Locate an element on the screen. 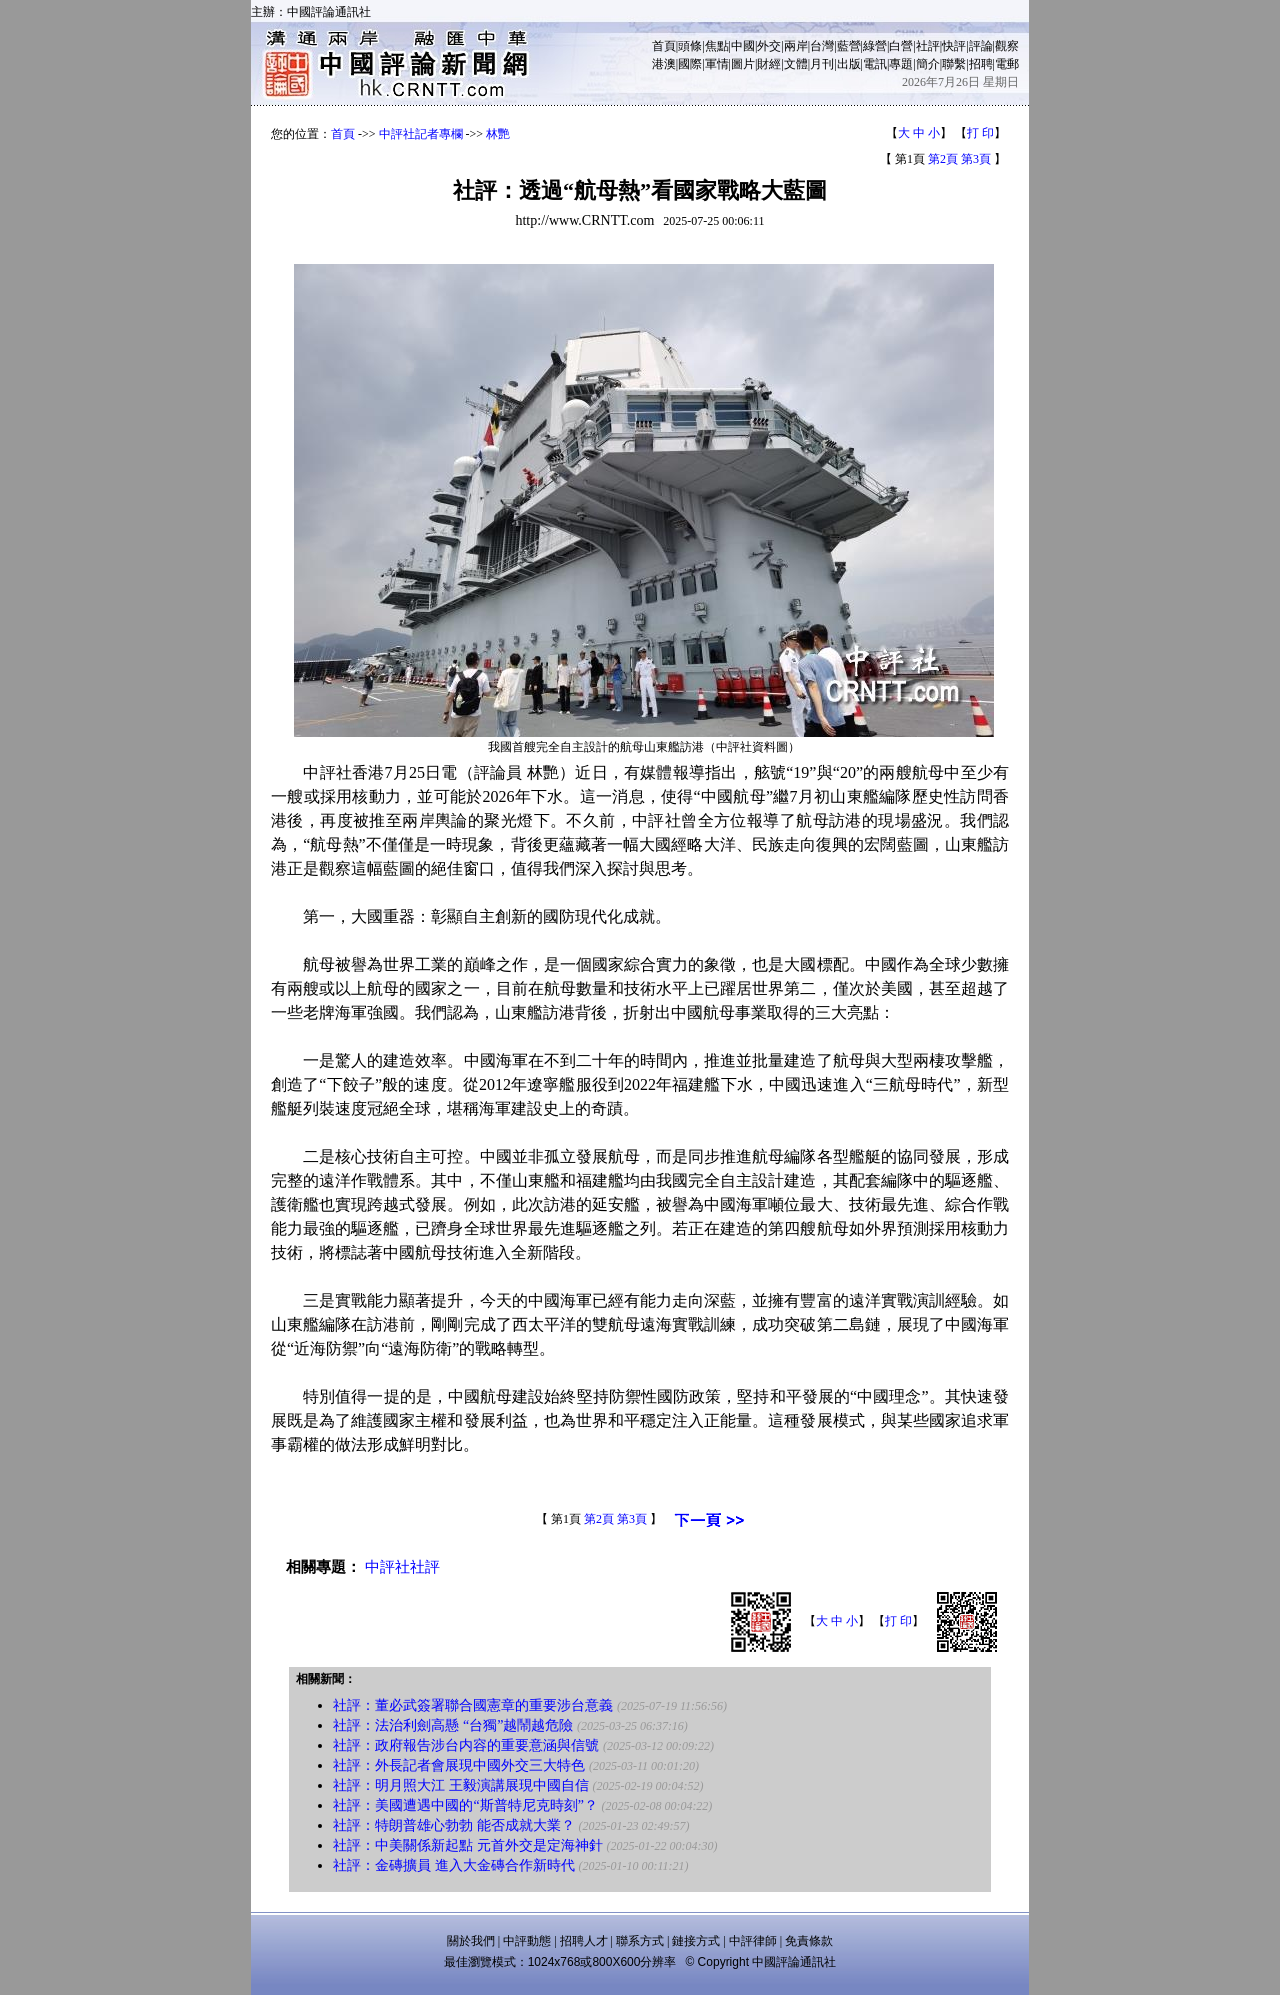 The height and width of the screenshot is (1995, 1280). 國際 is located at coordinates (690, 64).